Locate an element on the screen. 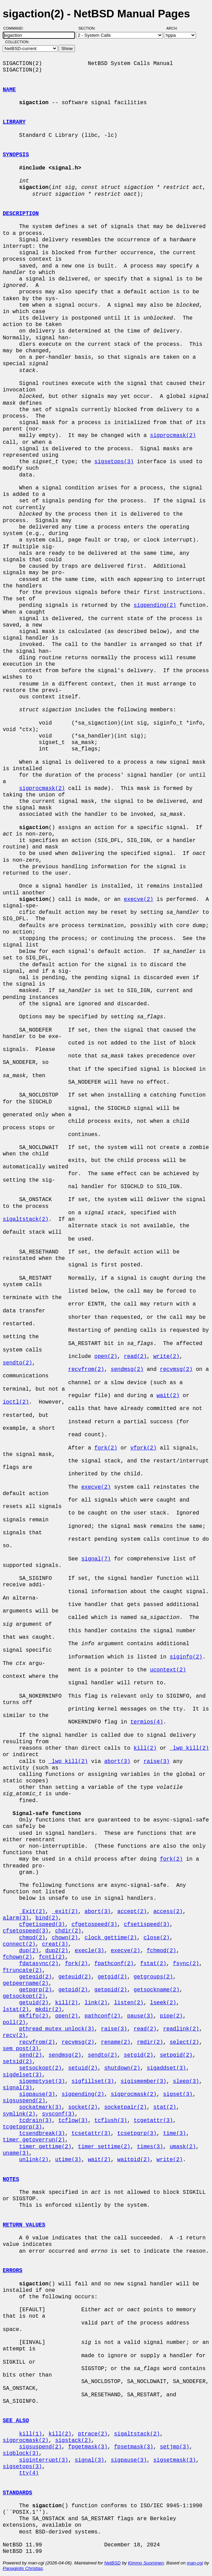  waitpid(2) is located at coordinates (133, 2160).